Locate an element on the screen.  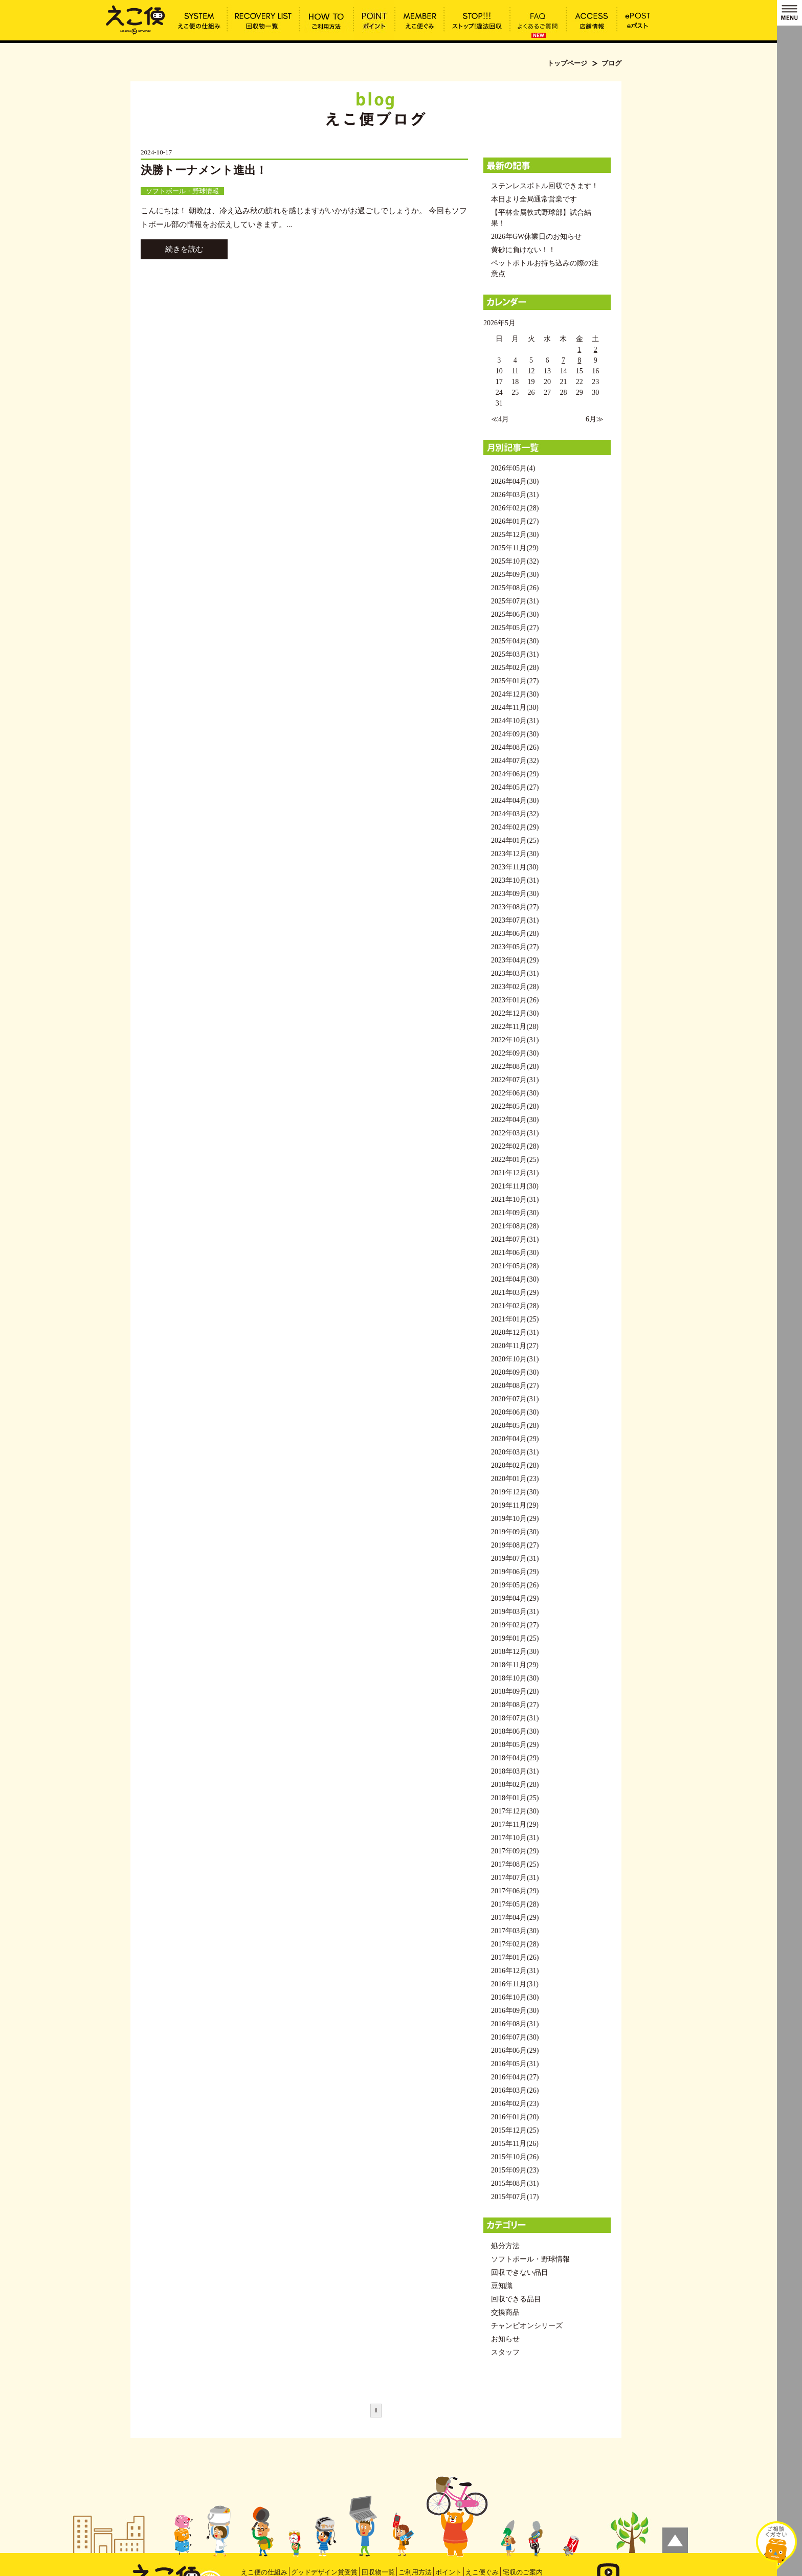
2019年04月(29) is located at coordinates (515, 1598).